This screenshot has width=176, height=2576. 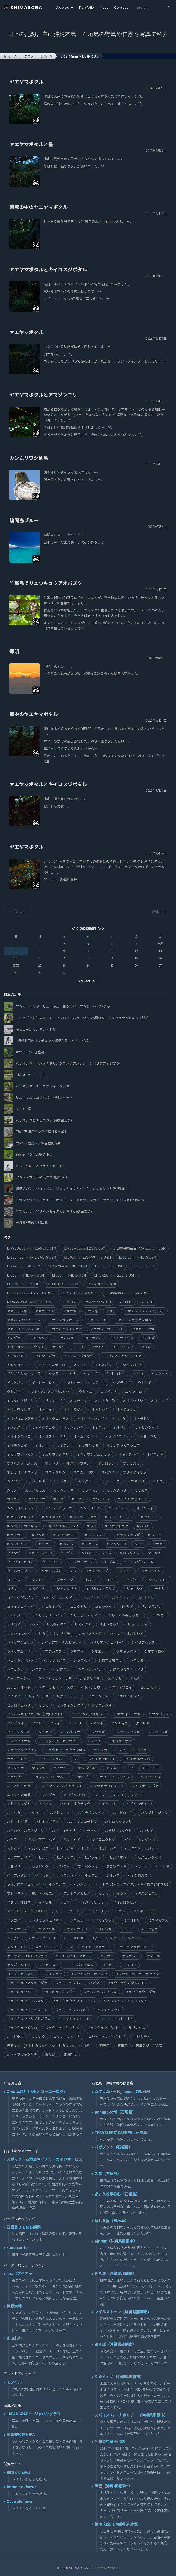 What do you see at coordinates (55, 1454) in the screenshot?
I see `オガサワラノスリ` at bounding box center [55, 1454].